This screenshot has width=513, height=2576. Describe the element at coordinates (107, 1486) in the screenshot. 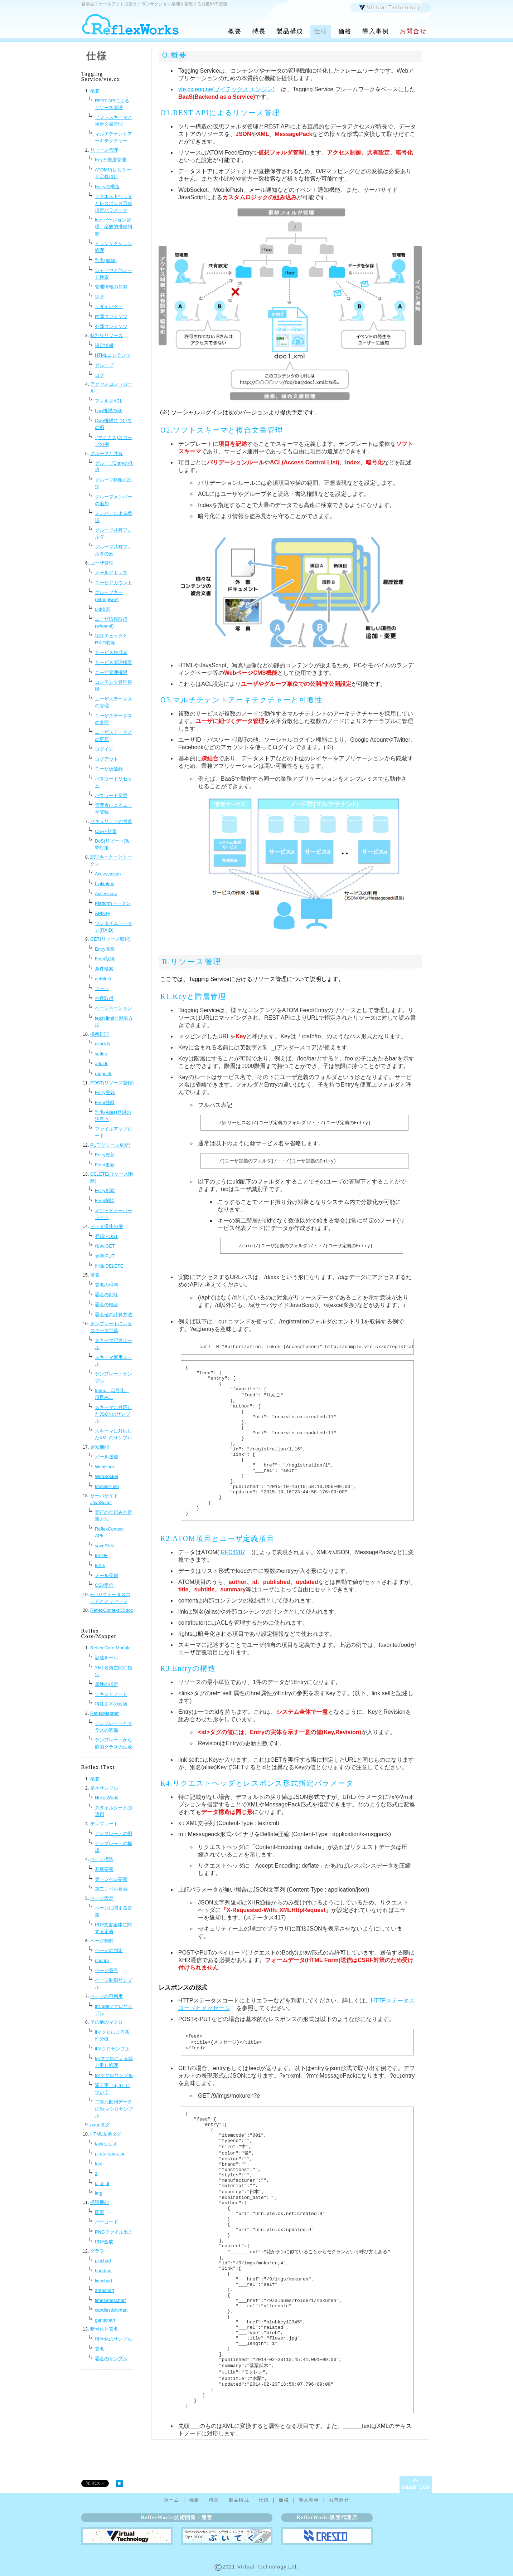

I see `MobilePush` at that location.